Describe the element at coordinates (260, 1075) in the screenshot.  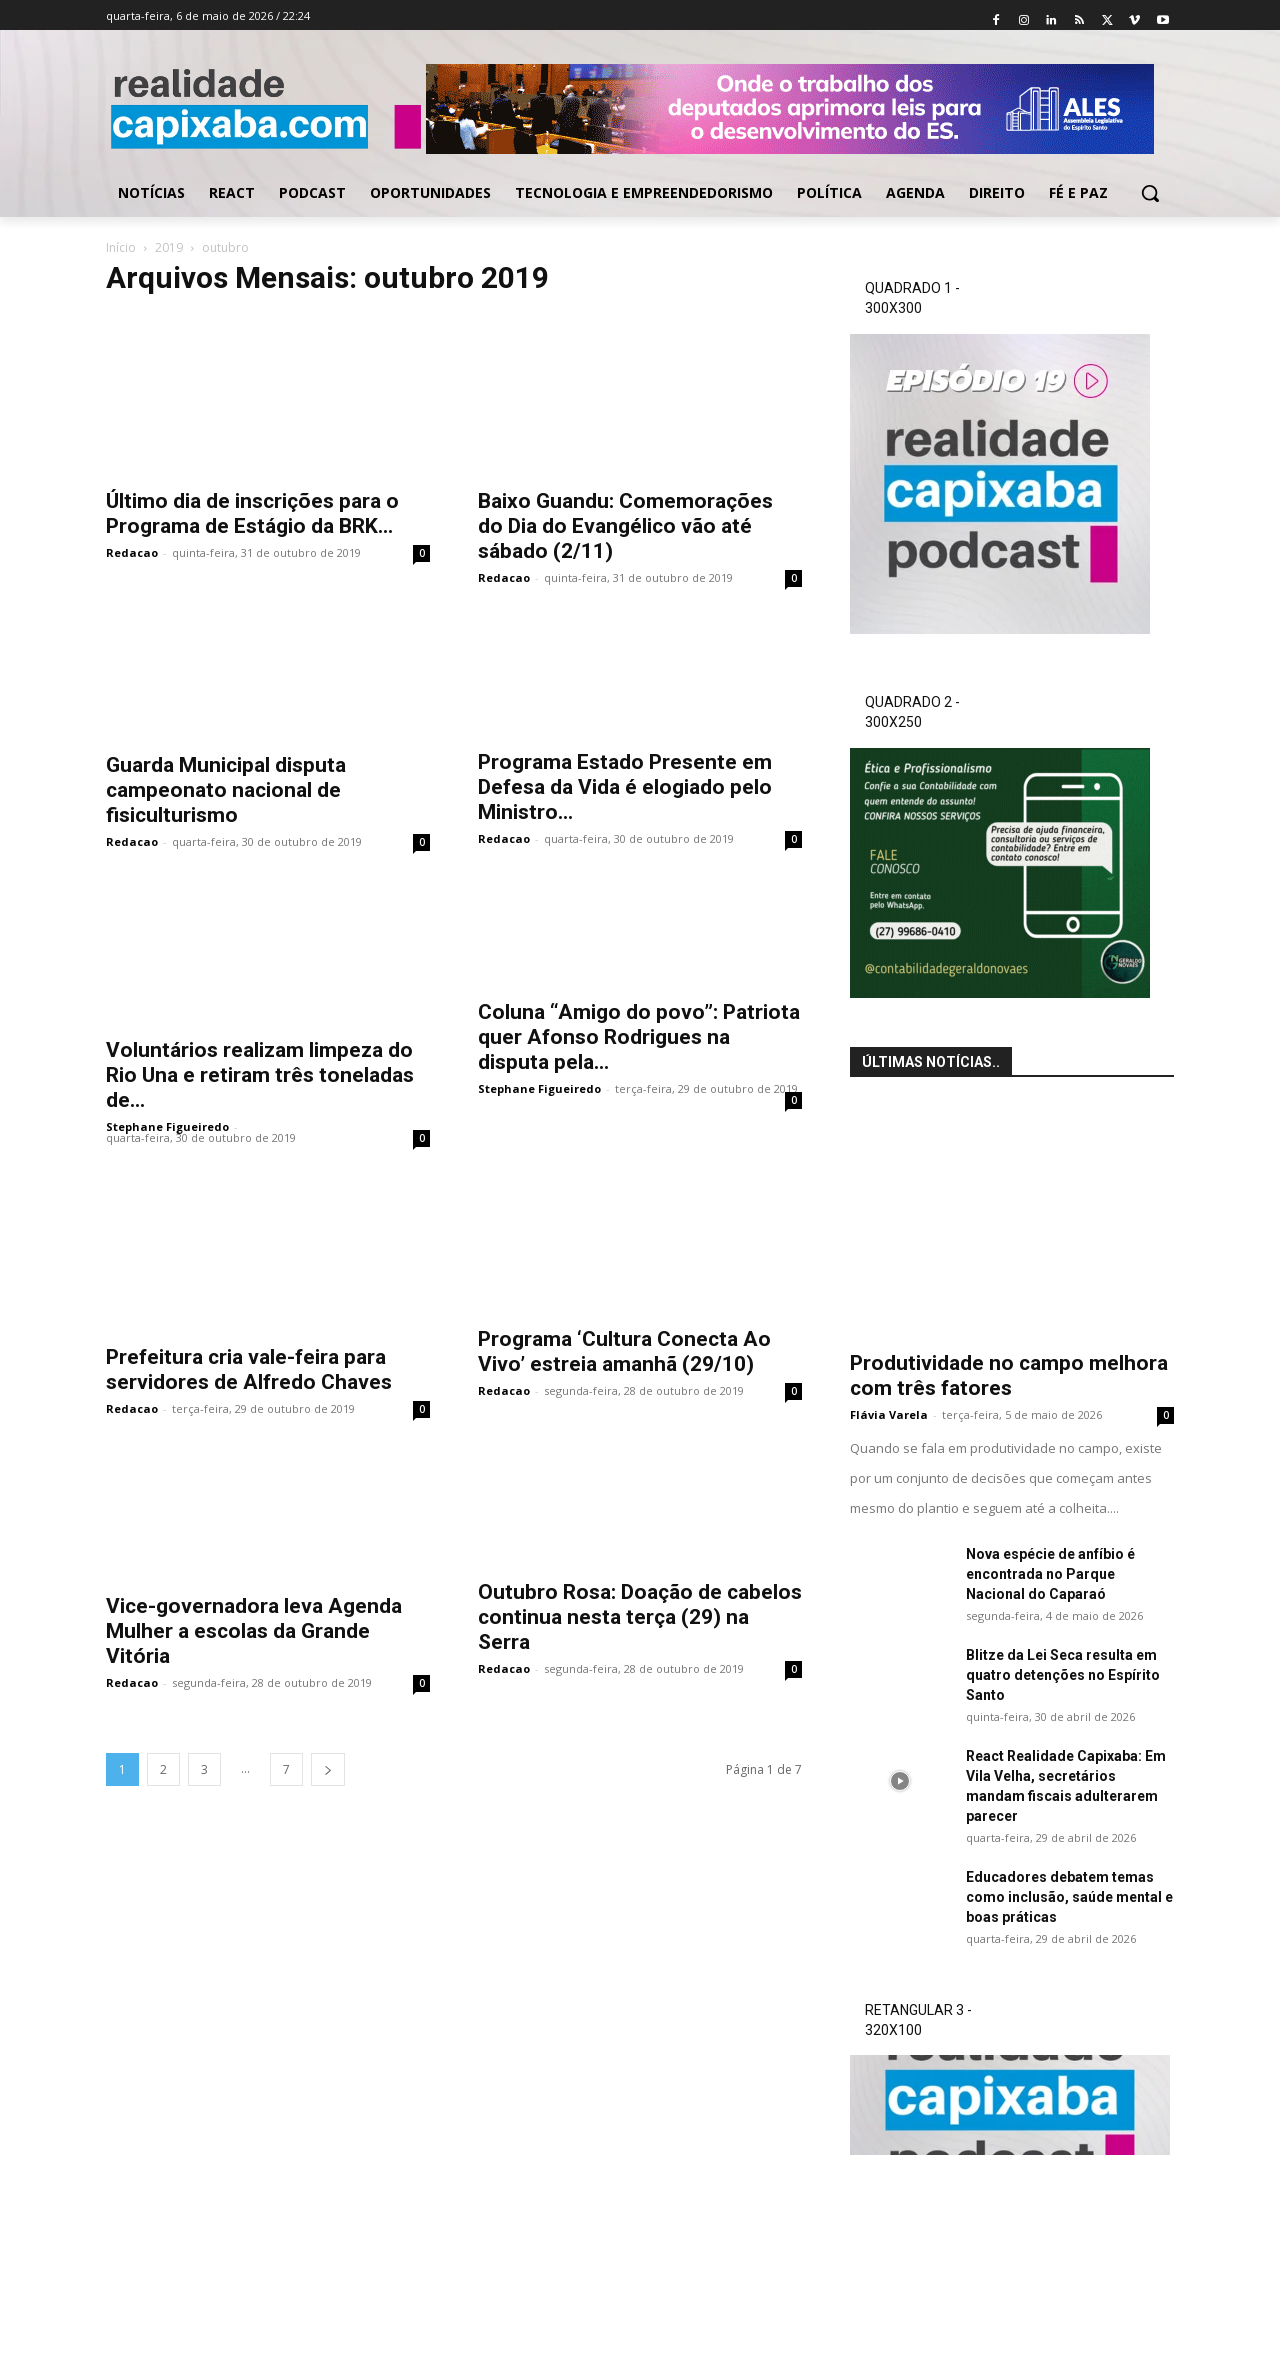
I see `Voluntários realizam limpeza do Rio Una e retiram três toneladas de...` at that location.